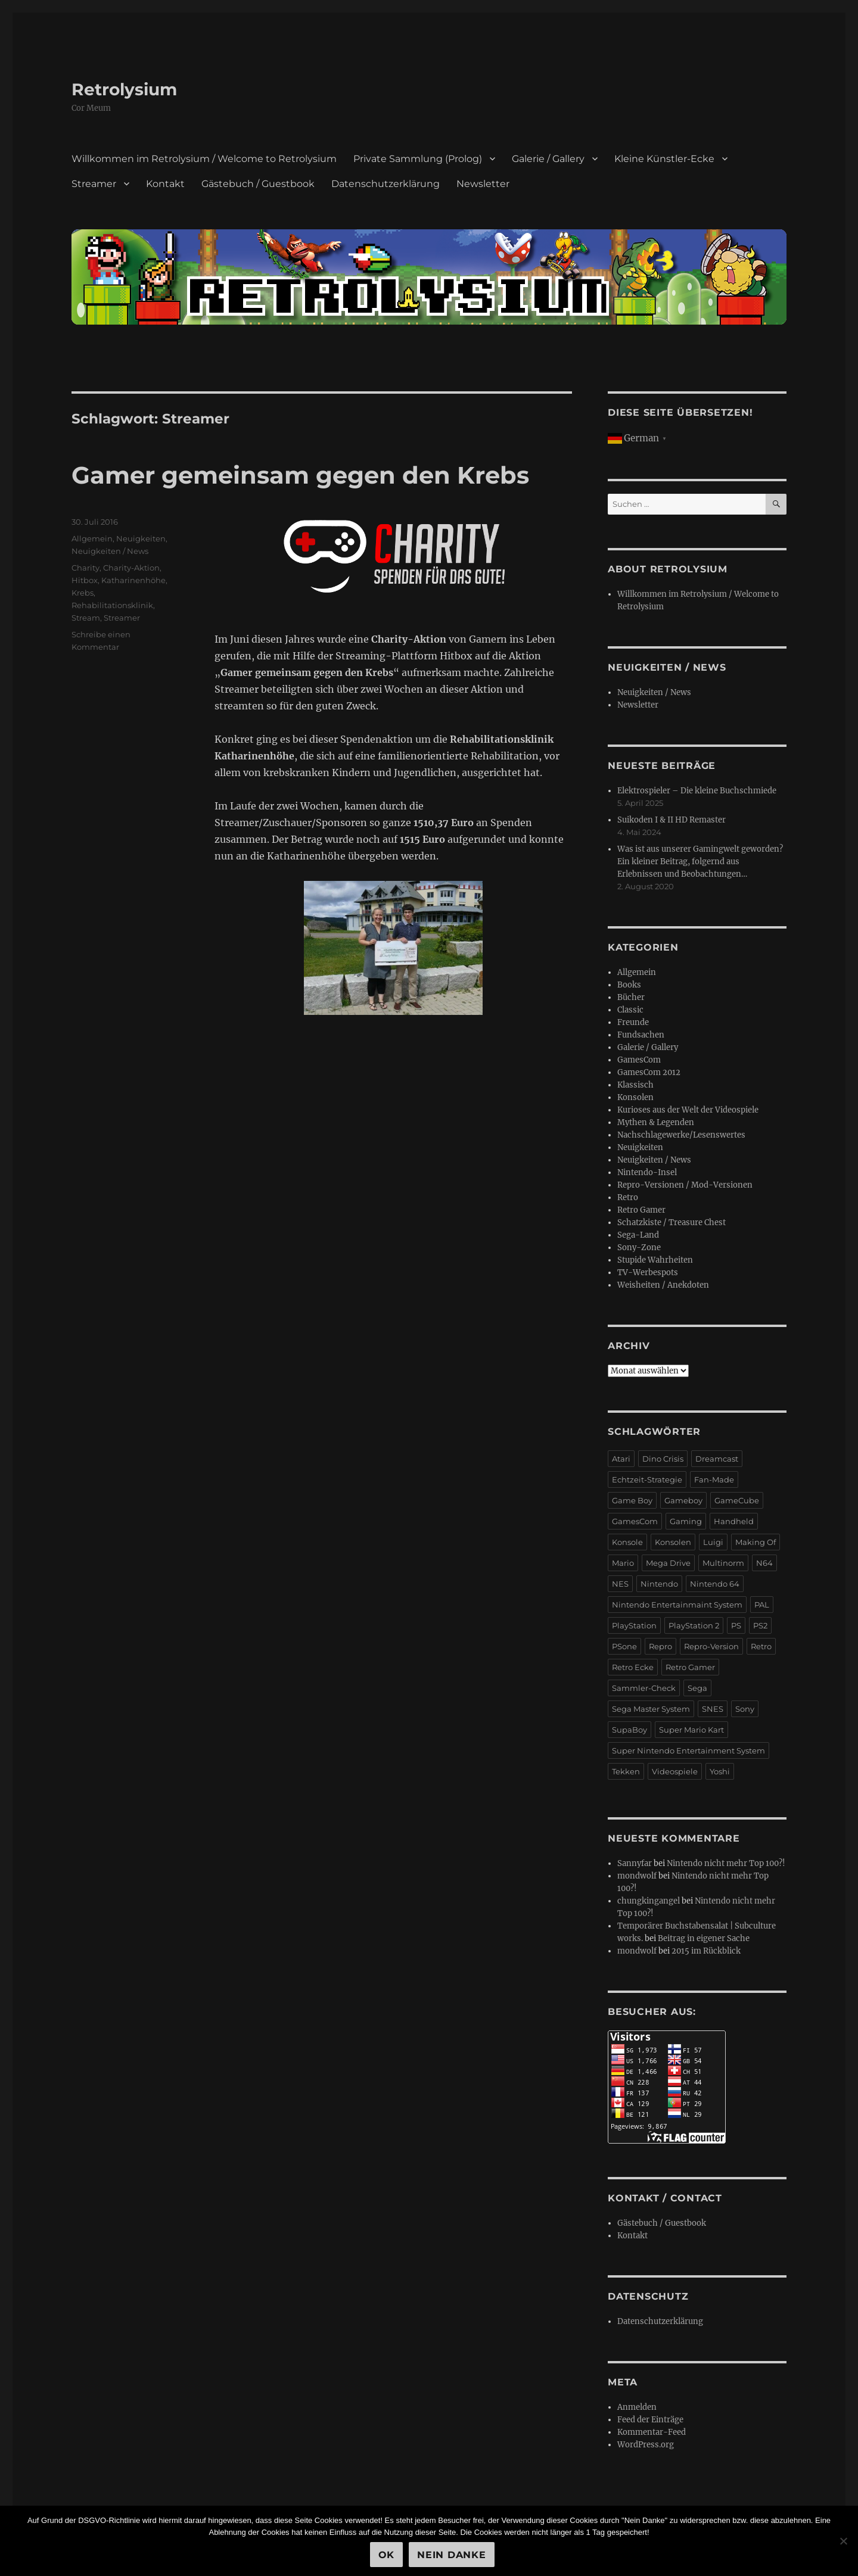 This screenshot has width=858, height=2576. What do you see at coordinates (204, 158) in the screenshot?
I see `Willkommen im Retrolysium / Welcome to Retrolysium` at bounding box center [204, 158].